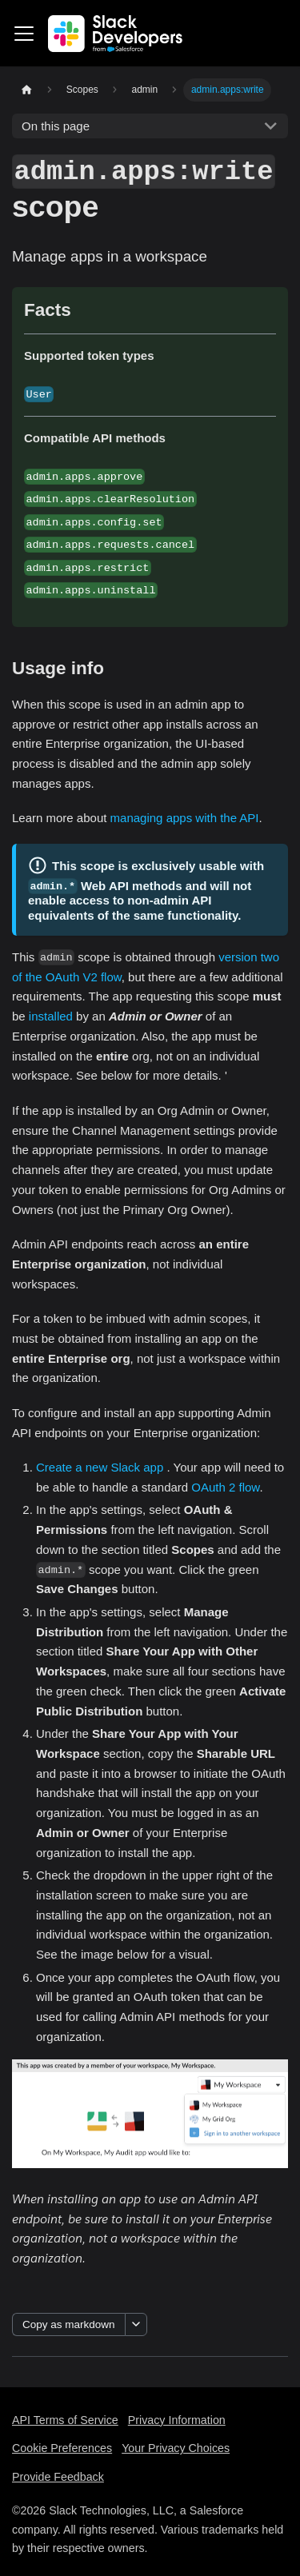 The height and width of the screenshot is (2576, 300). I want to click on OAuth 2 flow, so click(225, 1487).